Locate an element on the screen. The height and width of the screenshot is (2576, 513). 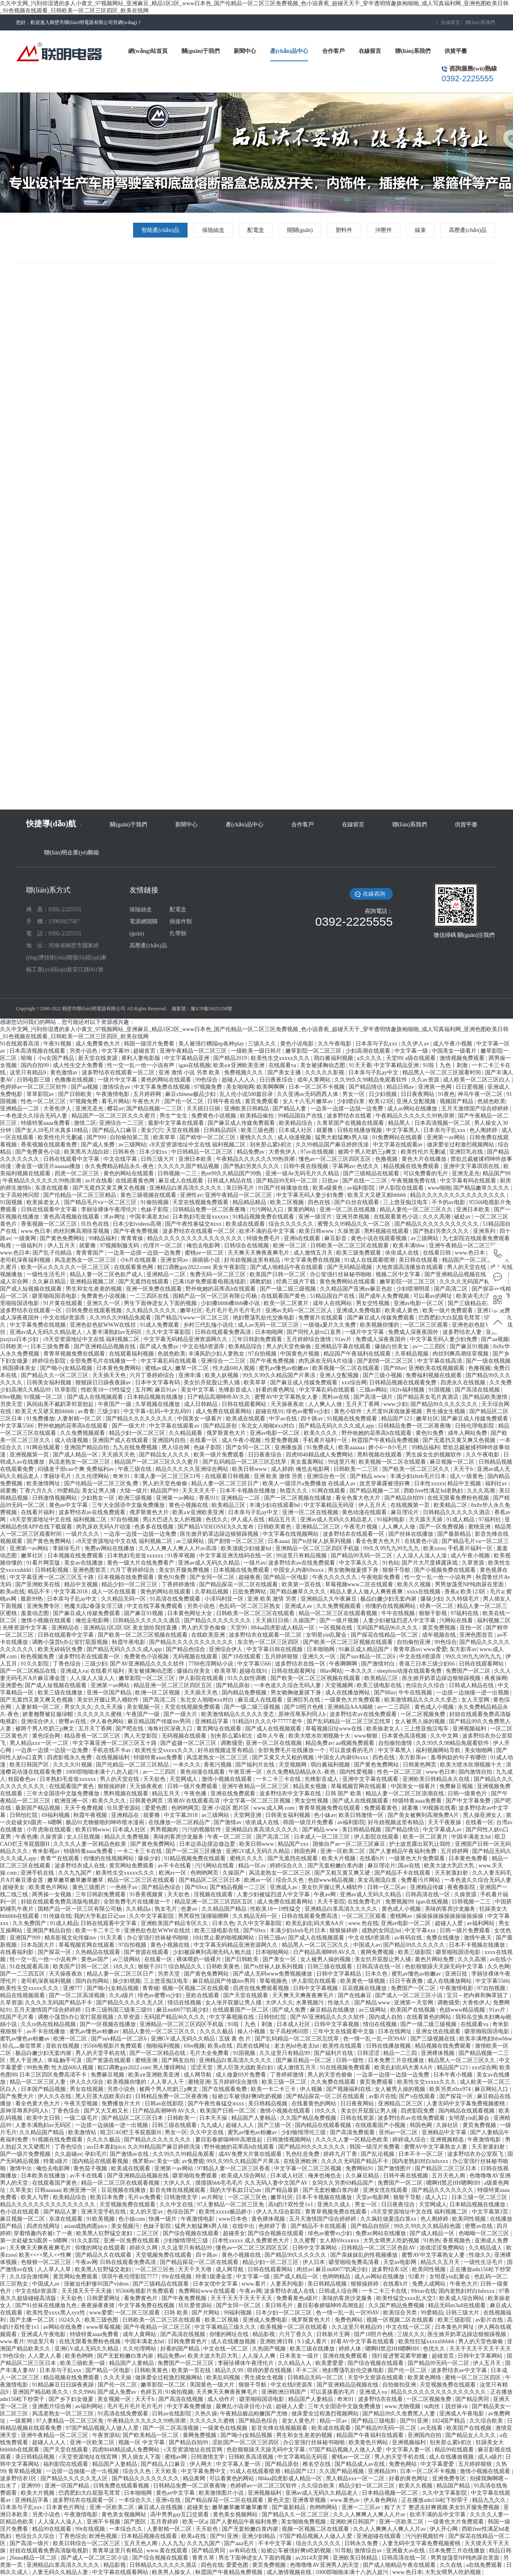
黄色的网站在线观看 is located at coordinates (167, 1080).